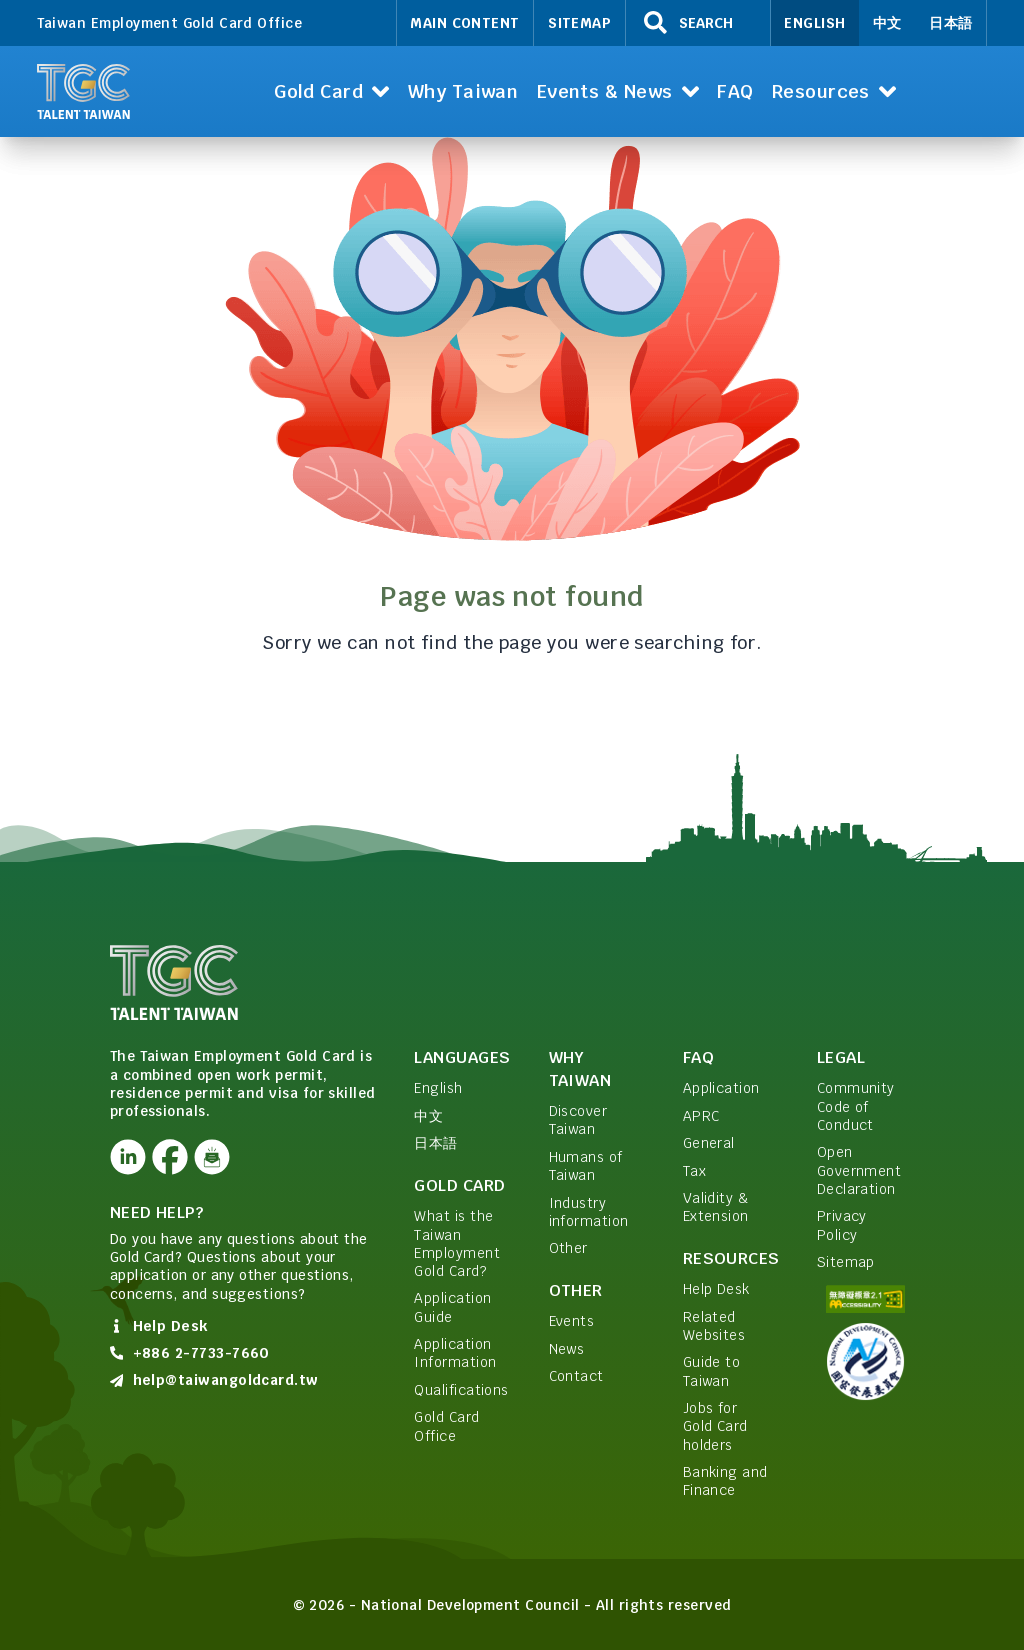 The width and height of the screenshot is (1024, 1650). I want to click on Other, so click(568, 1248).